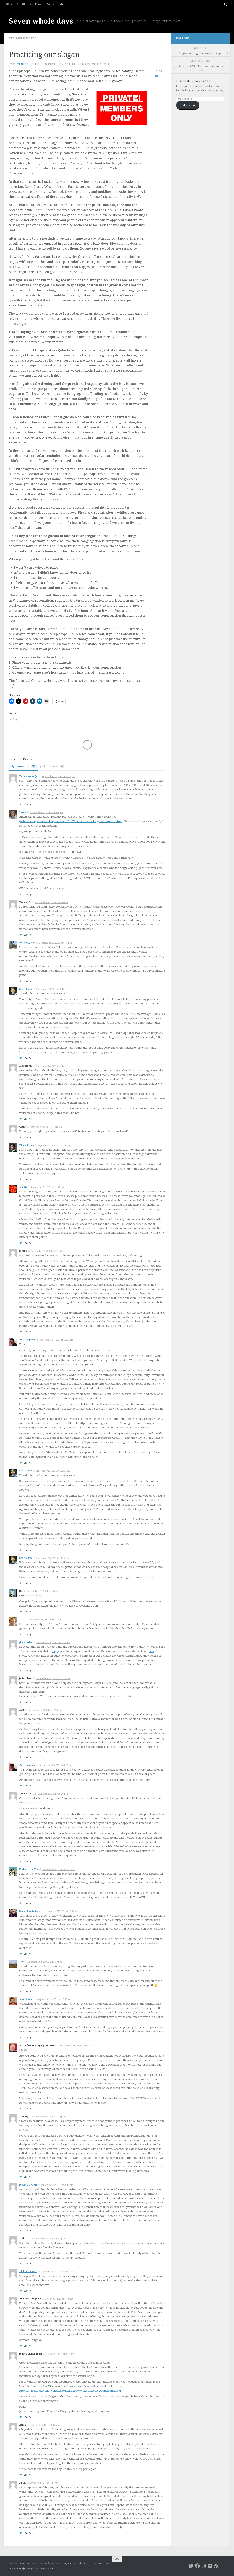 This screenshot has height=2576, width=234. Describe the element at coordinates (71, 821) in the screenshot. I see `http://teabagsinfusion.blogspot.com/2011/09/undercover-clergy-whos-altar.html` at that location.